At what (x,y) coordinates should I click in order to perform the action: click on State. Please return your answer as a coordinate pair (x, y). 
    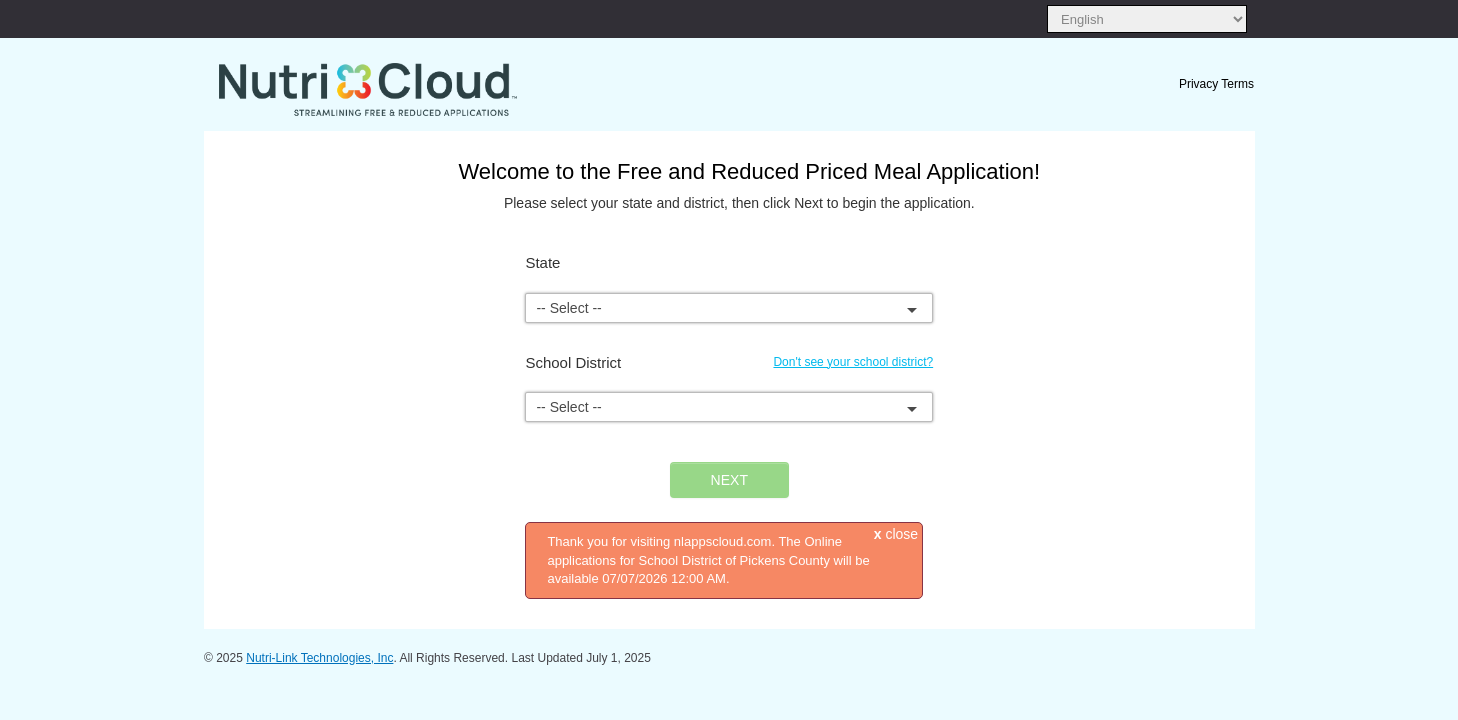
    Looking at the image, I should click on (542, 262).